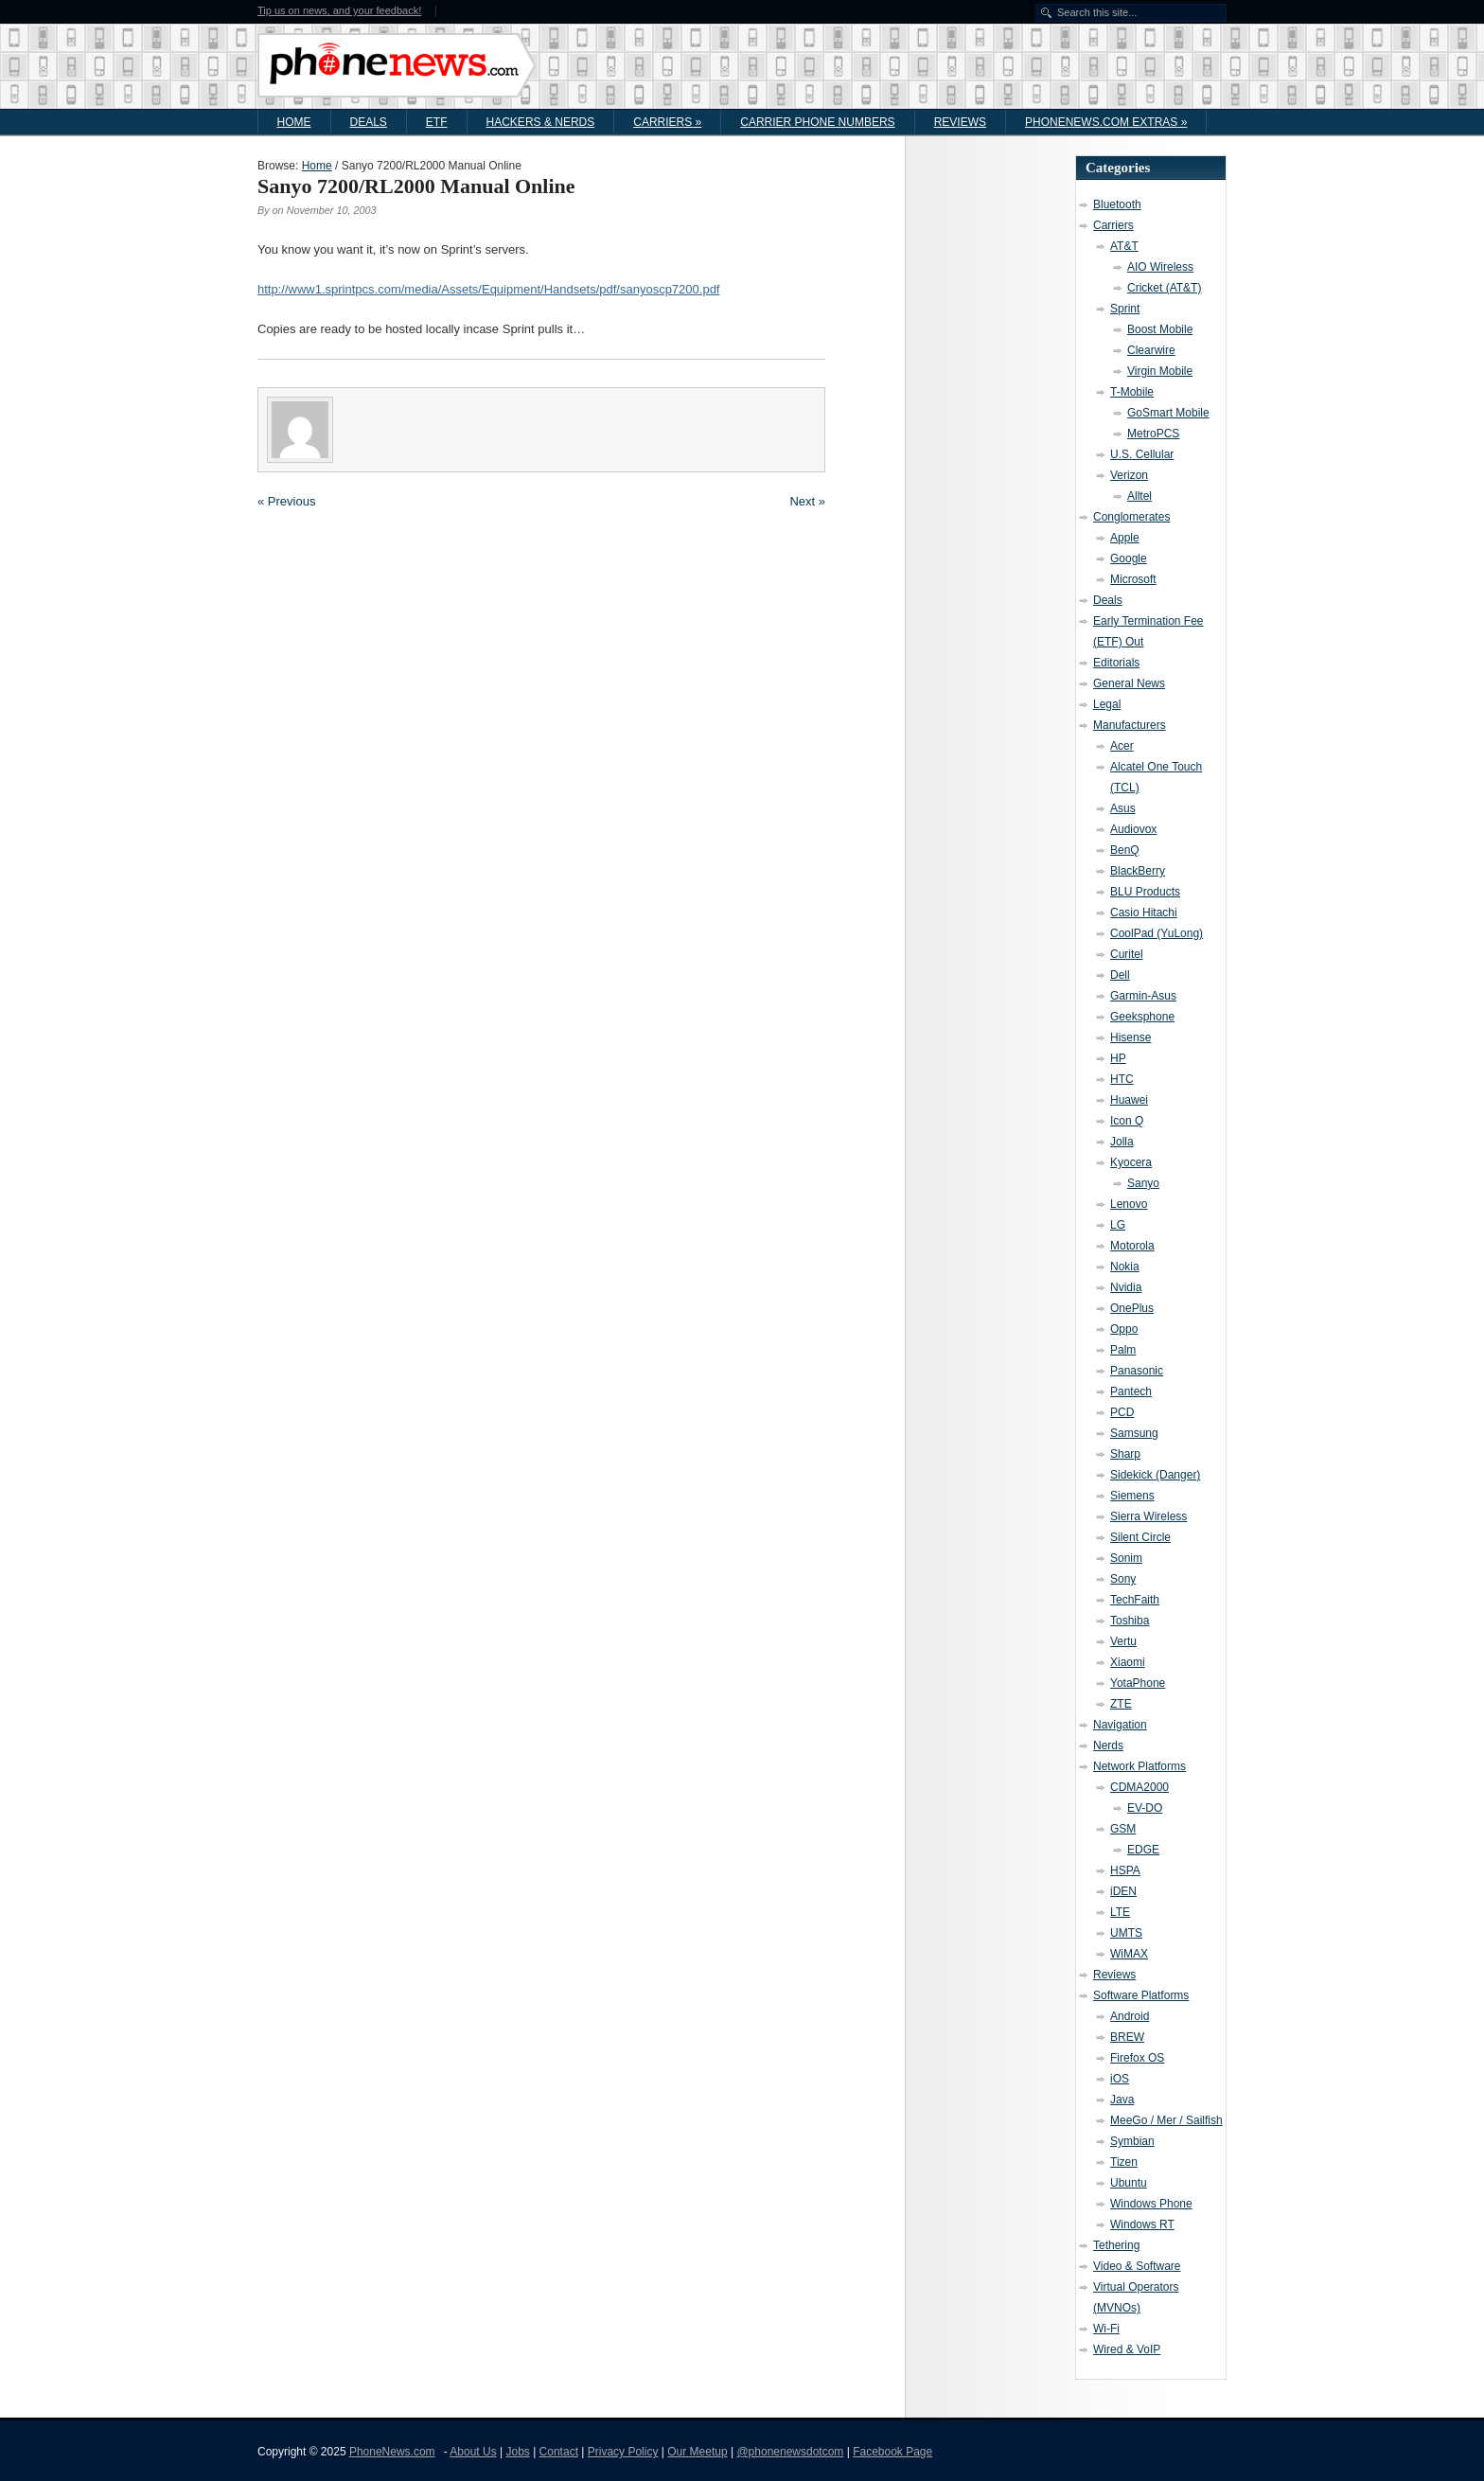 Image resolution: width=1484 pixels, height=2481 pixels. I want to click on Palm, so click(1123, 1349).